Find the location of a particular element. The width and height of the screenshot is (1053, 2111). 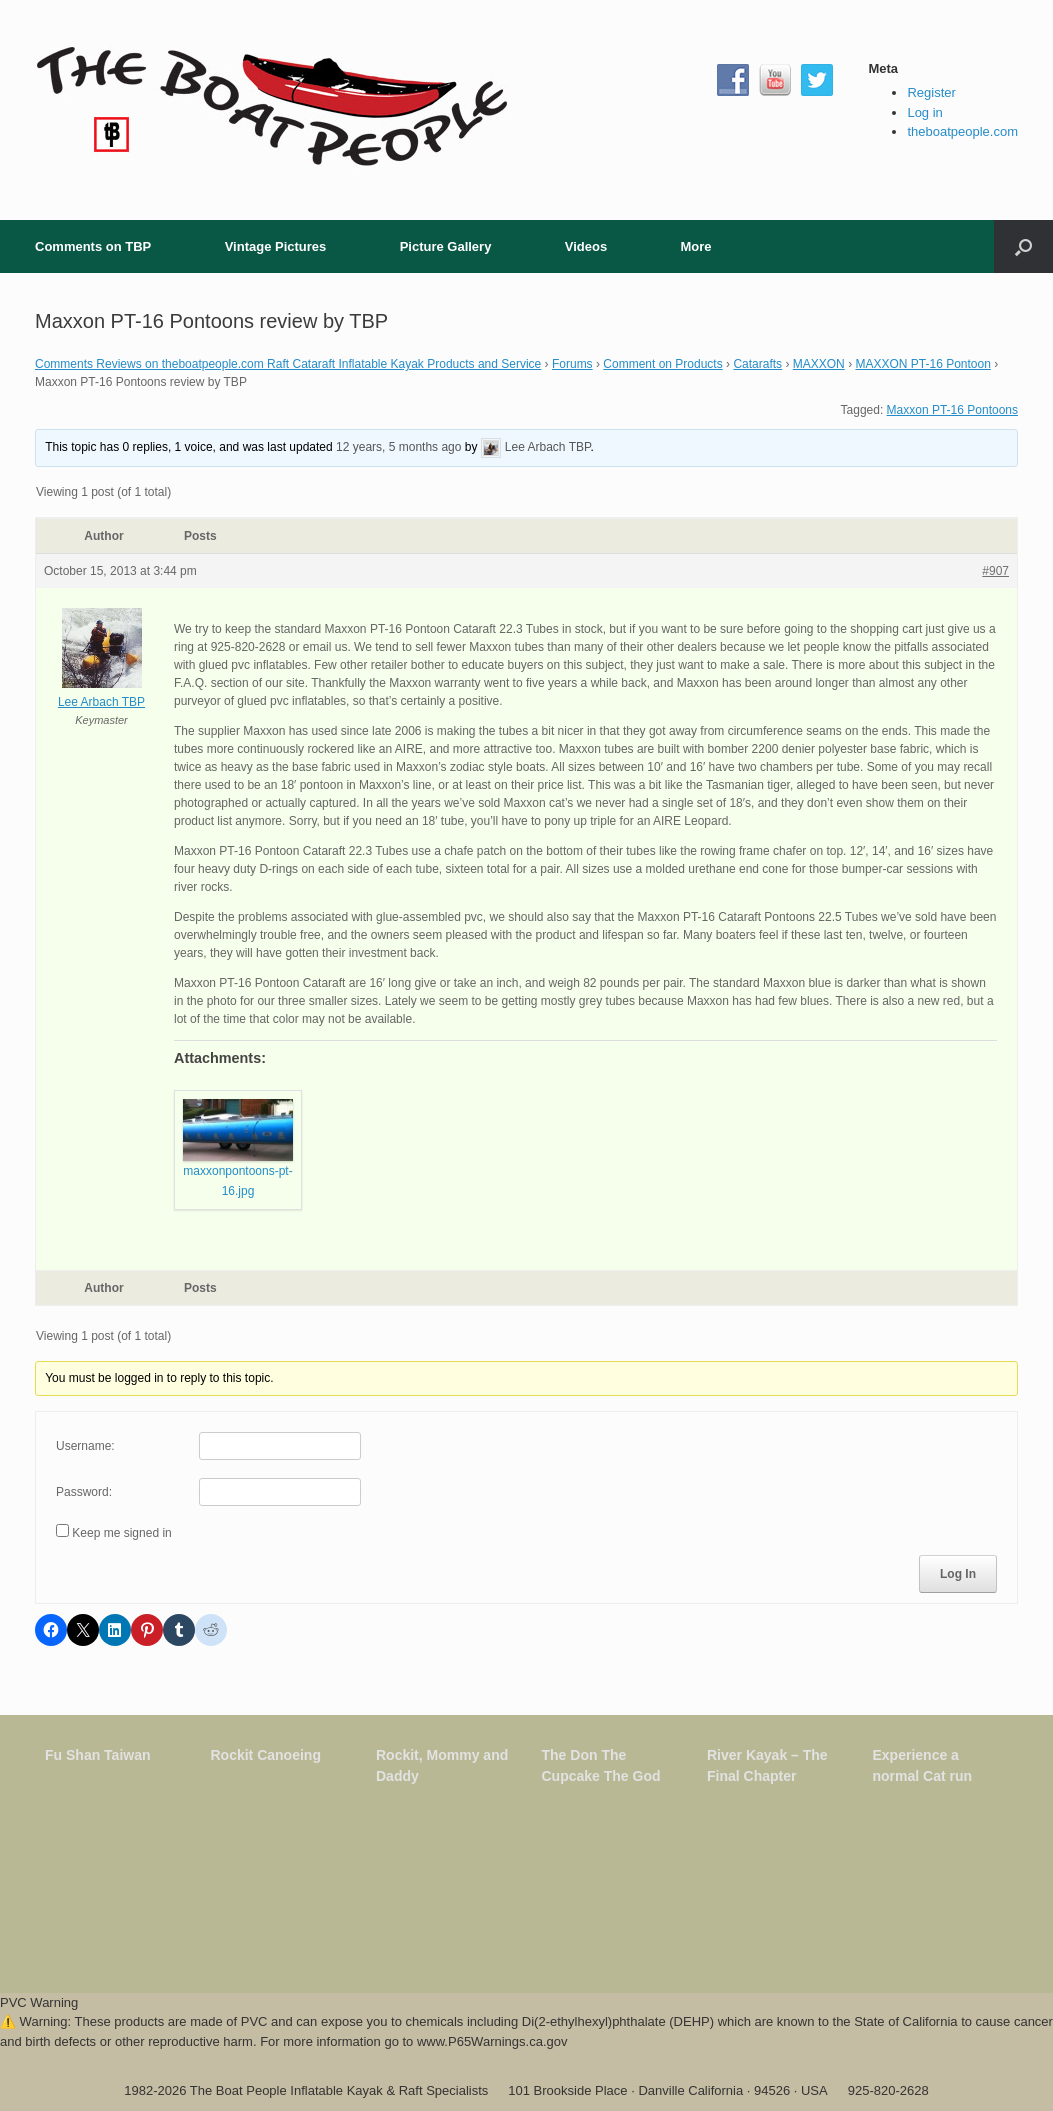

#907 is located at coordinates (995, 571).